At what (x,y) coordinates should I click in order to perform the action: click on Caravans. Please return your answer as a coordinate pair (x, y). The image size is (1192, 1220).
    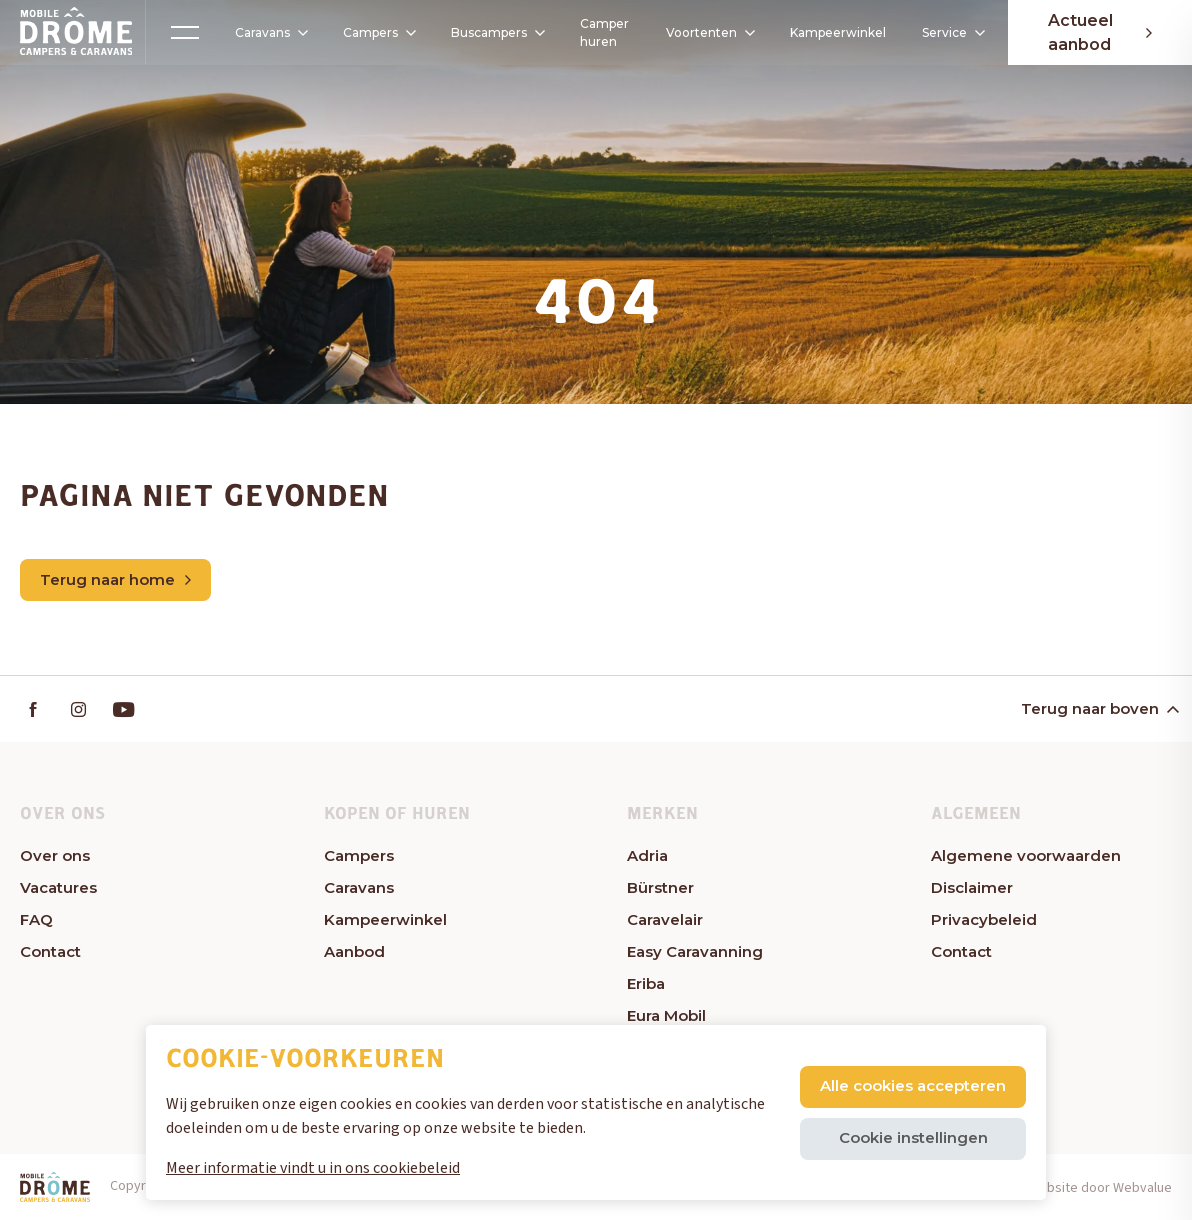
    Looking at the image, I should click on (264, 33).